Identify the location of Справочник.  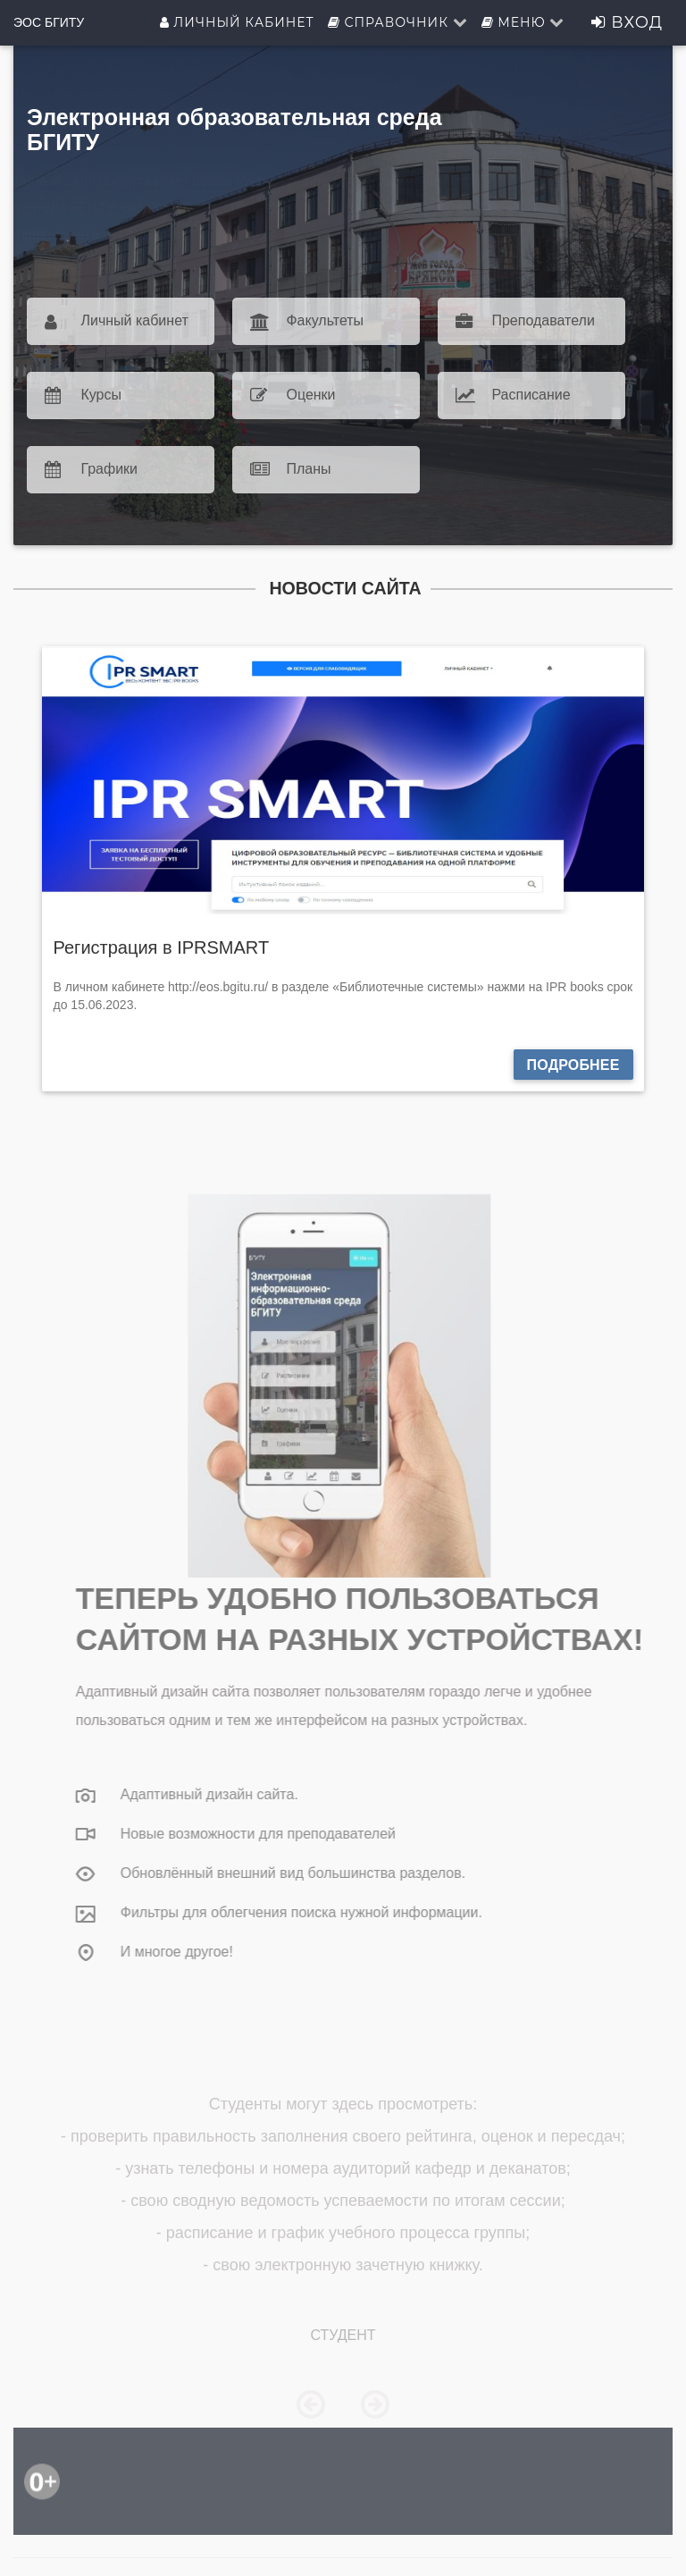
(398, 22).